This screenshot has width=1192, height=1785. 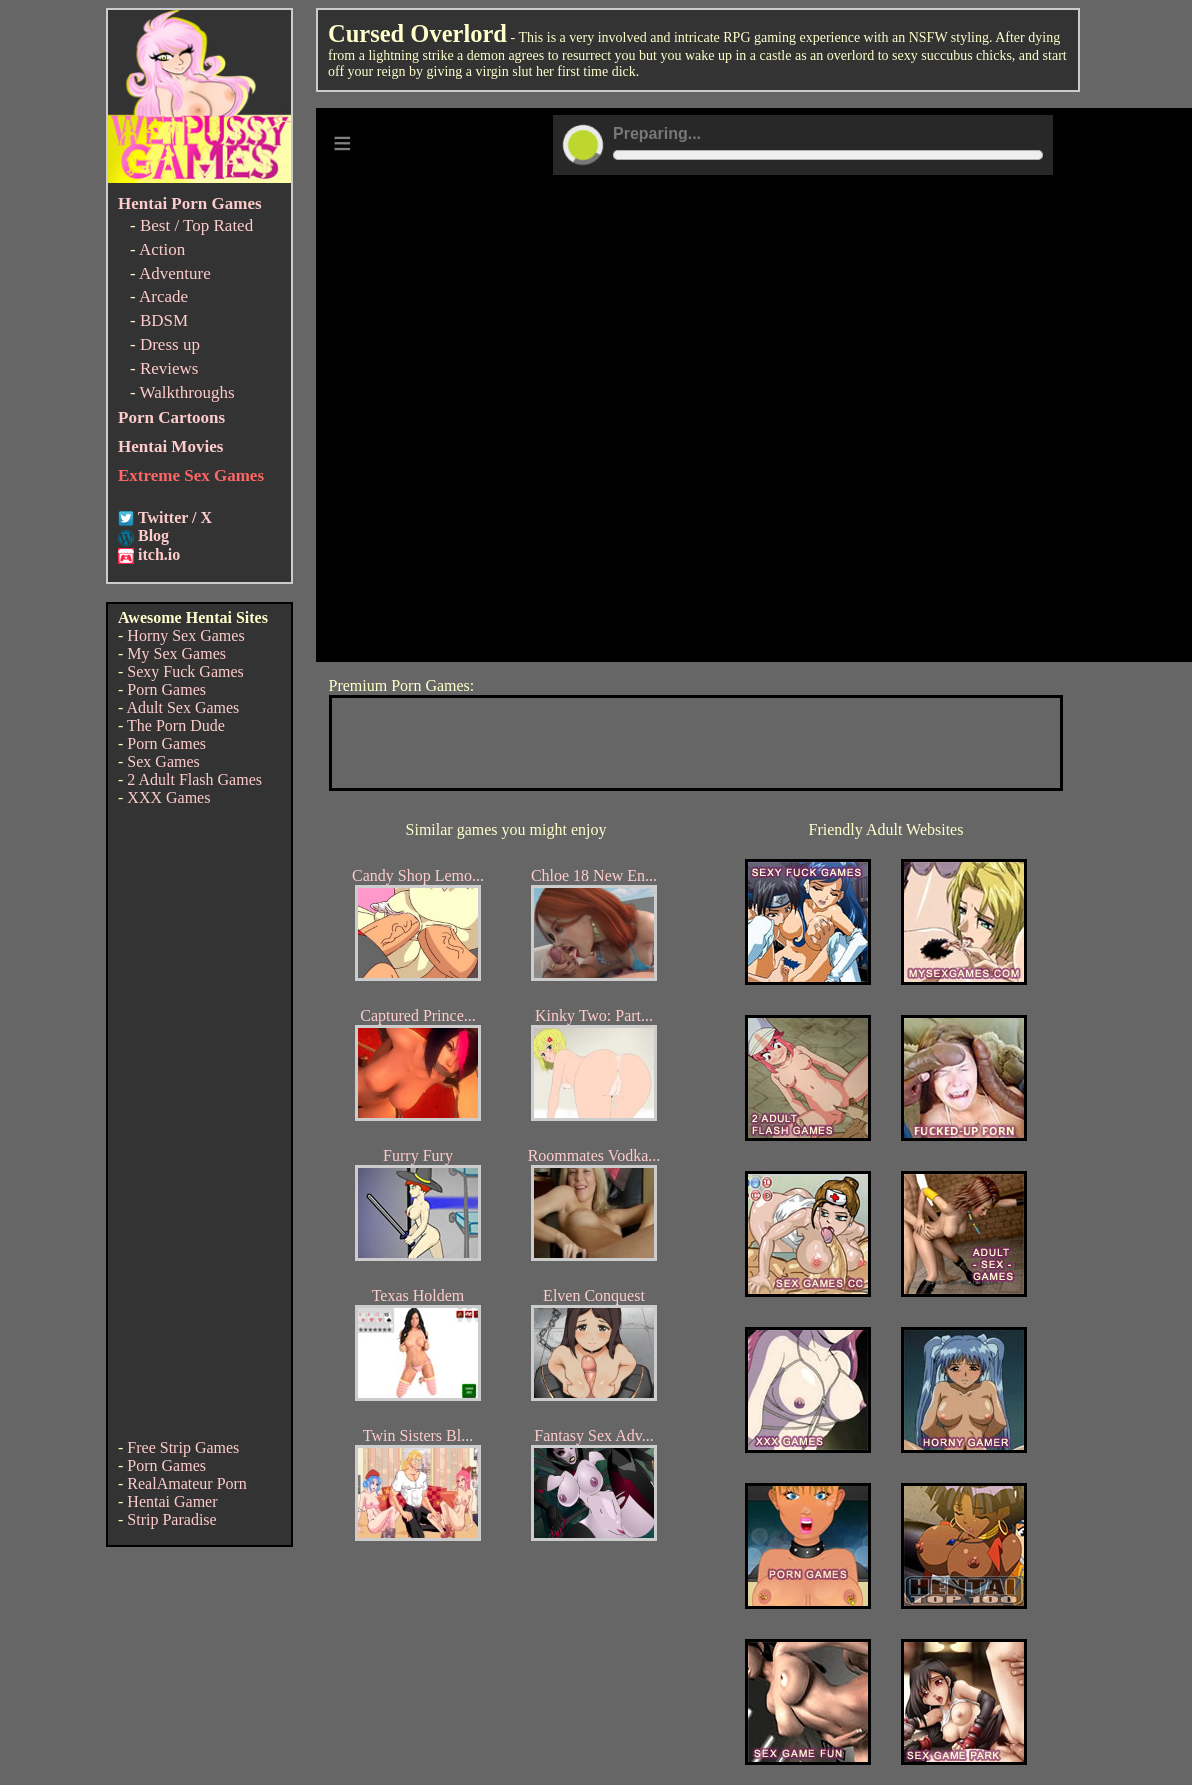 I want to click on Dress up, so click(x=170, y=344).